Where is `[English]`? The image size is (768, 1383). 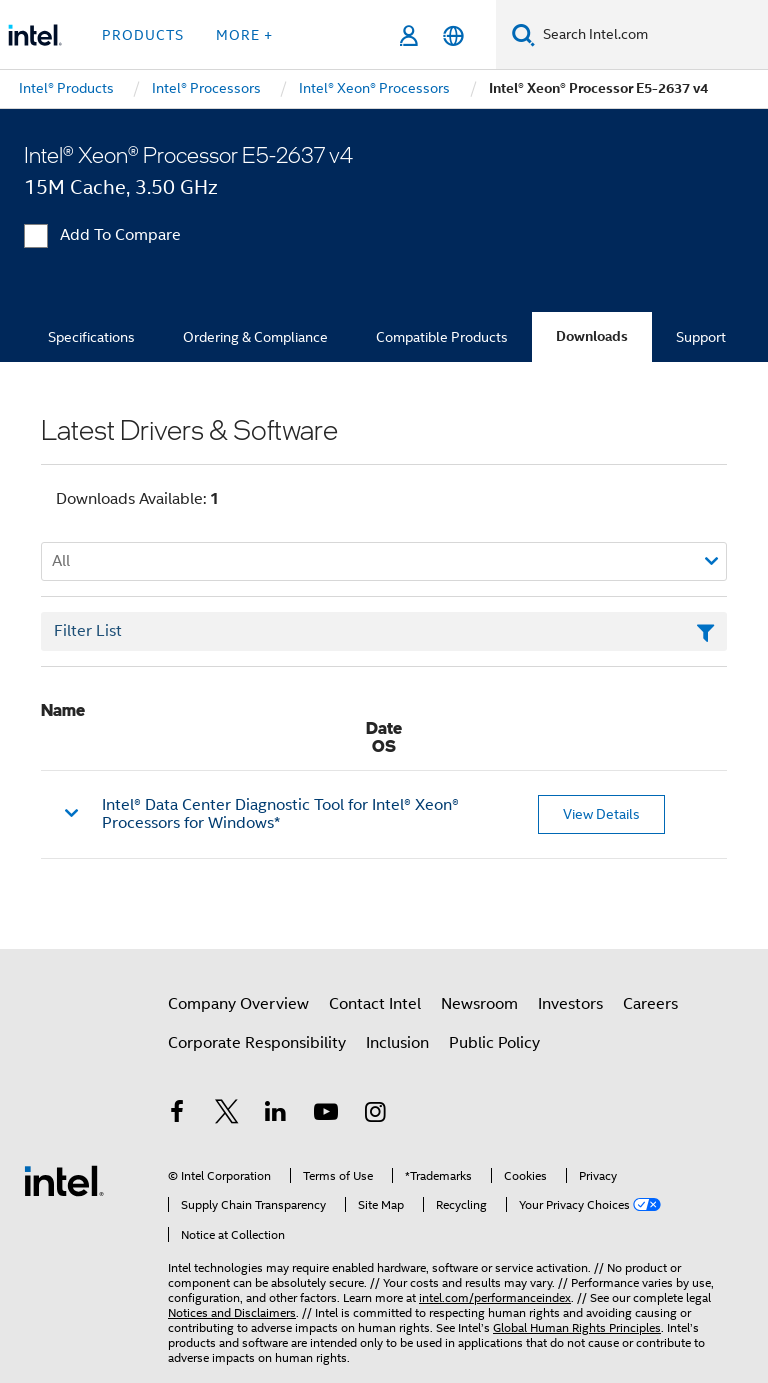
[English] is located at coordinates (453, 35).